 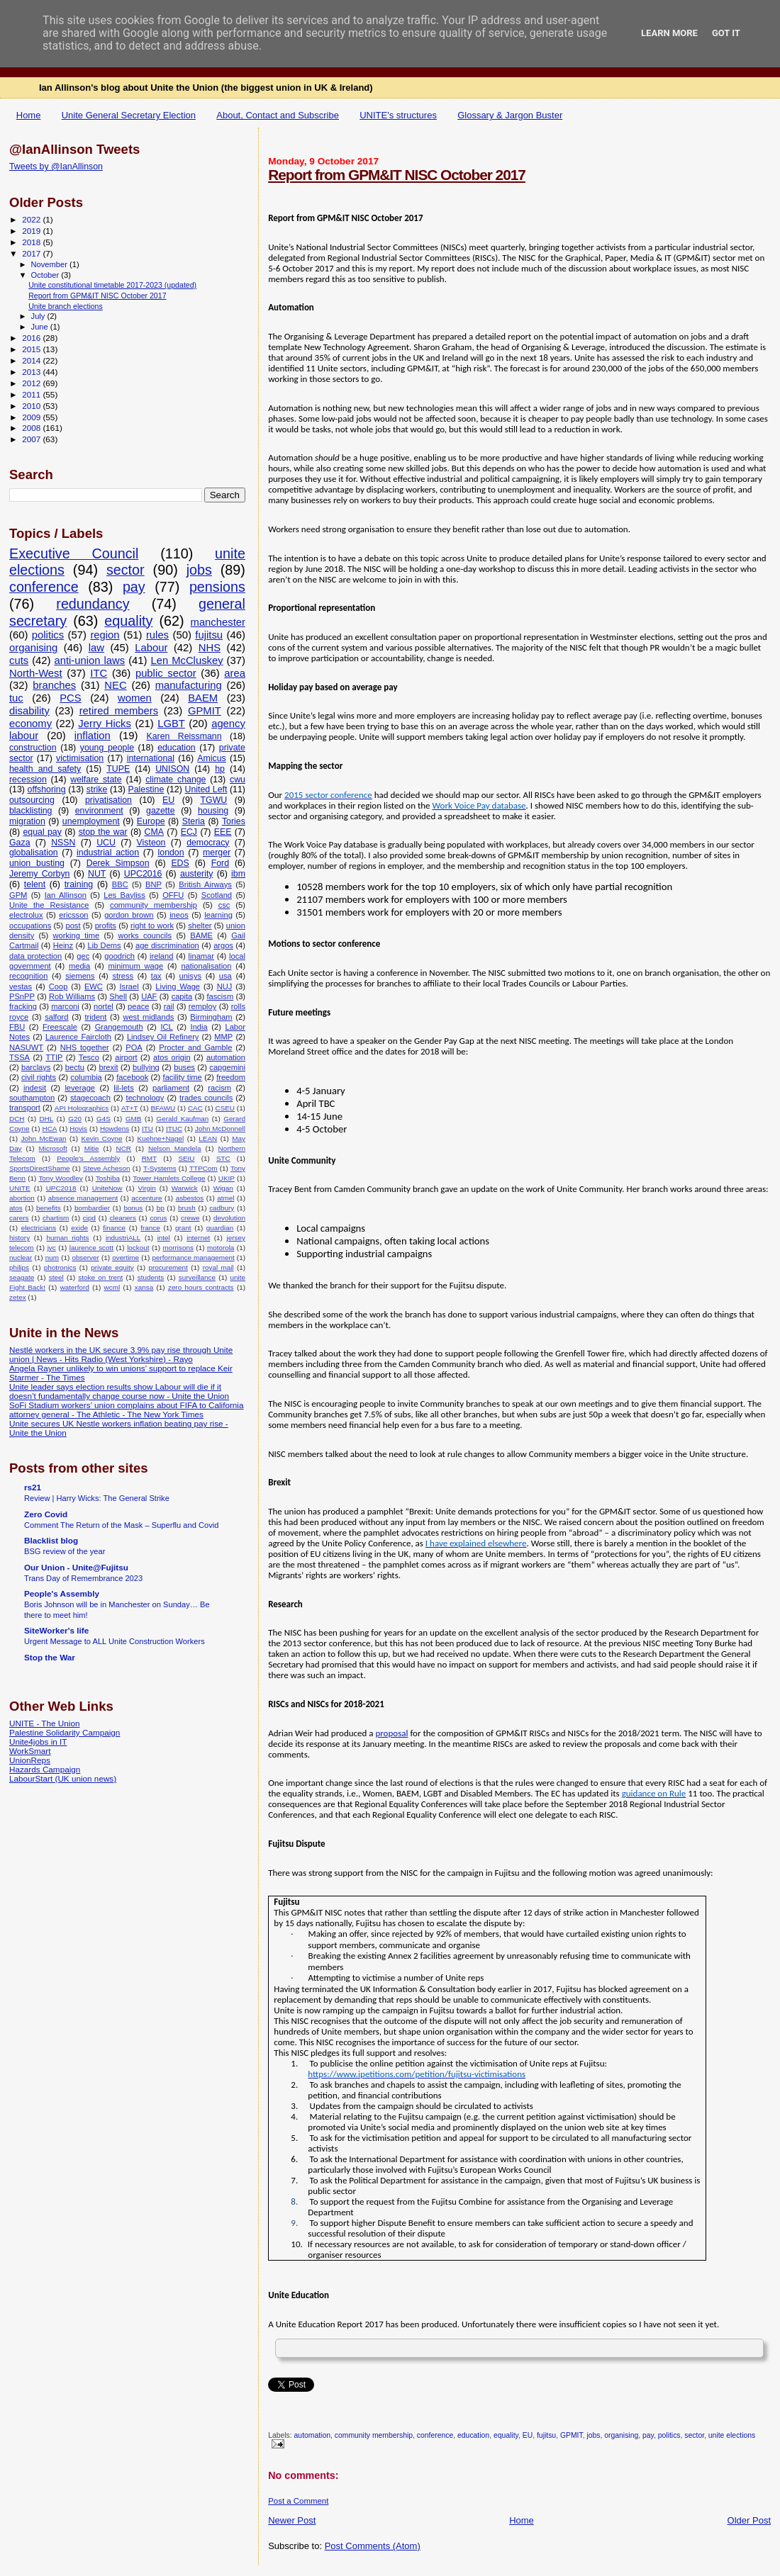 What do you see at coordinates (157, 635) in the screenshot?
I see `rules` at bounding box center [157, 635].